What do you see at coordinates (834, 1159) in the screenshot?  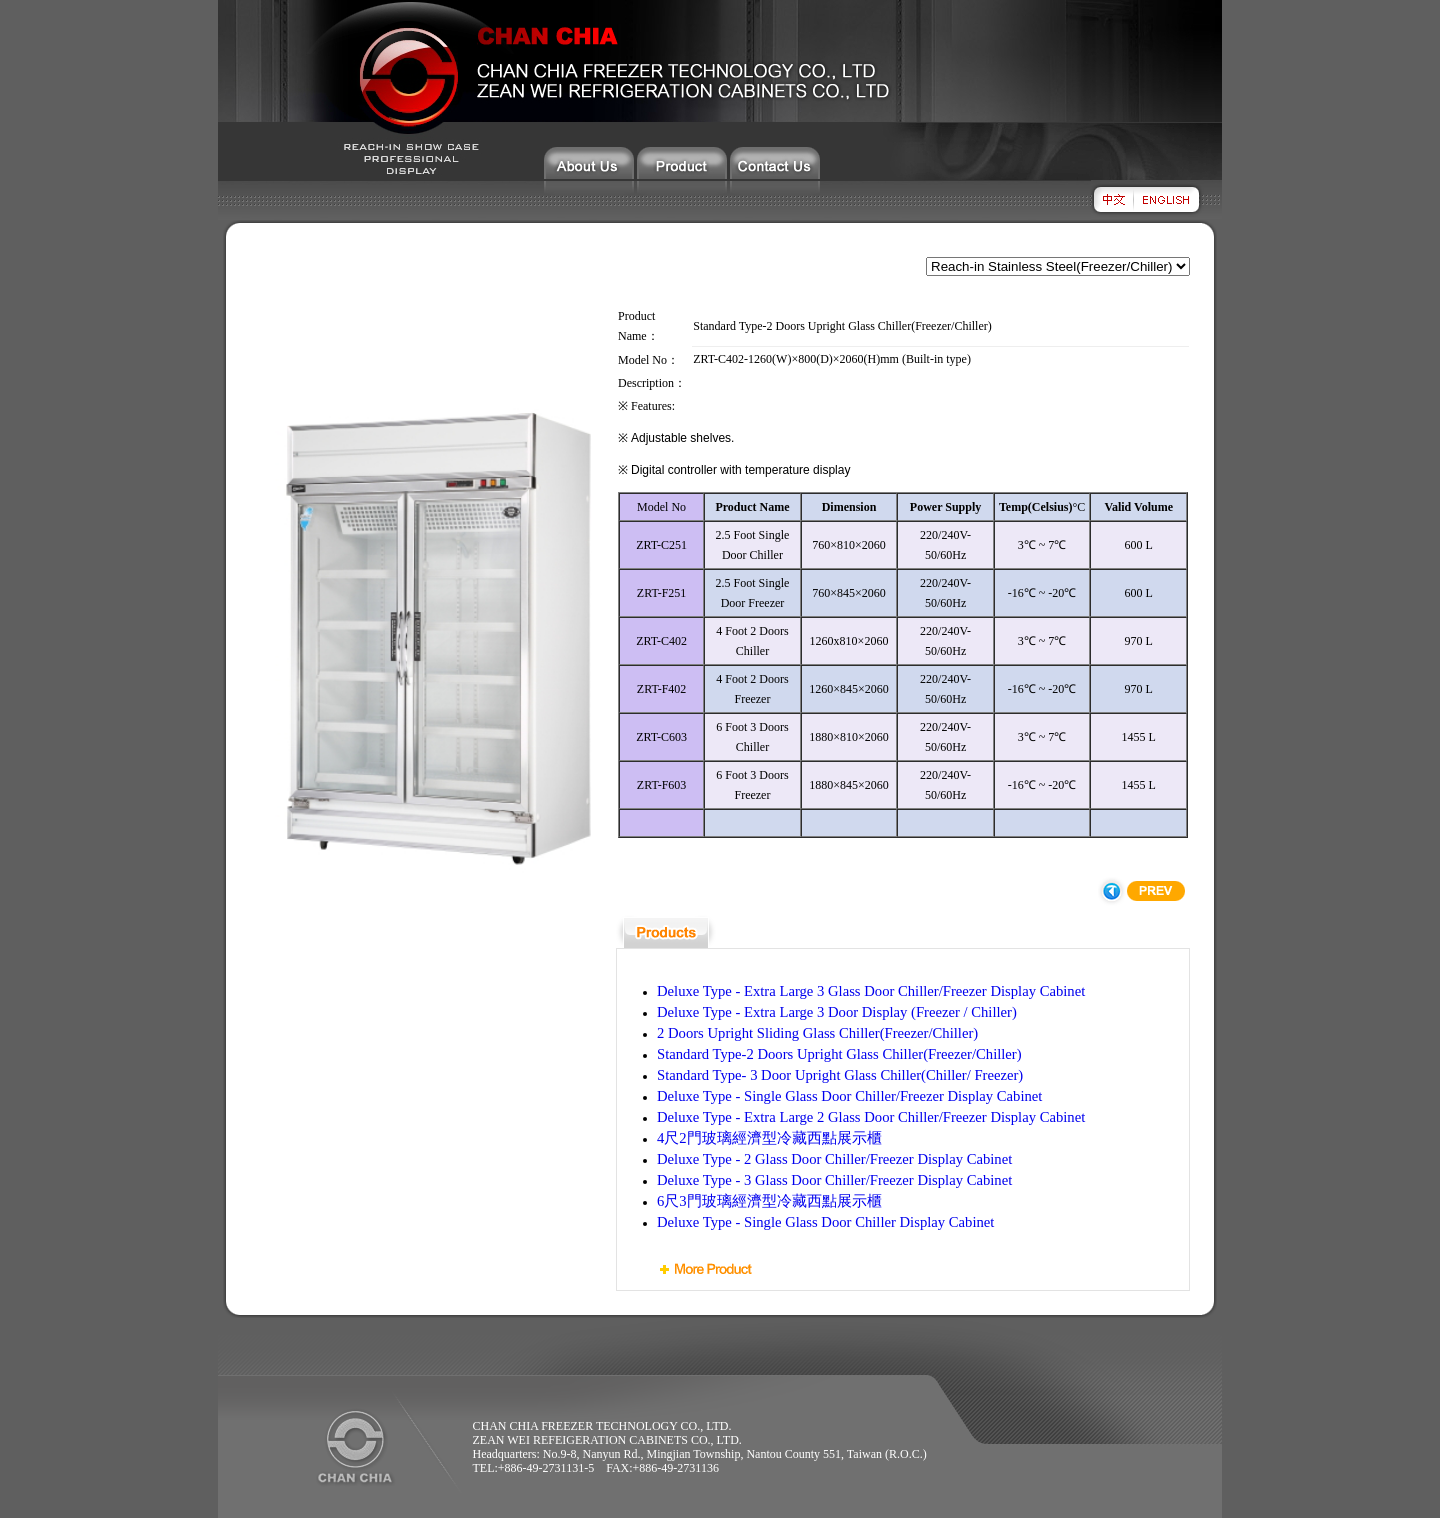 I see `Deluxe Type - 2 Glass Door Chiller/Freezer Display Cabinet` at bounding box center [834, 1159].